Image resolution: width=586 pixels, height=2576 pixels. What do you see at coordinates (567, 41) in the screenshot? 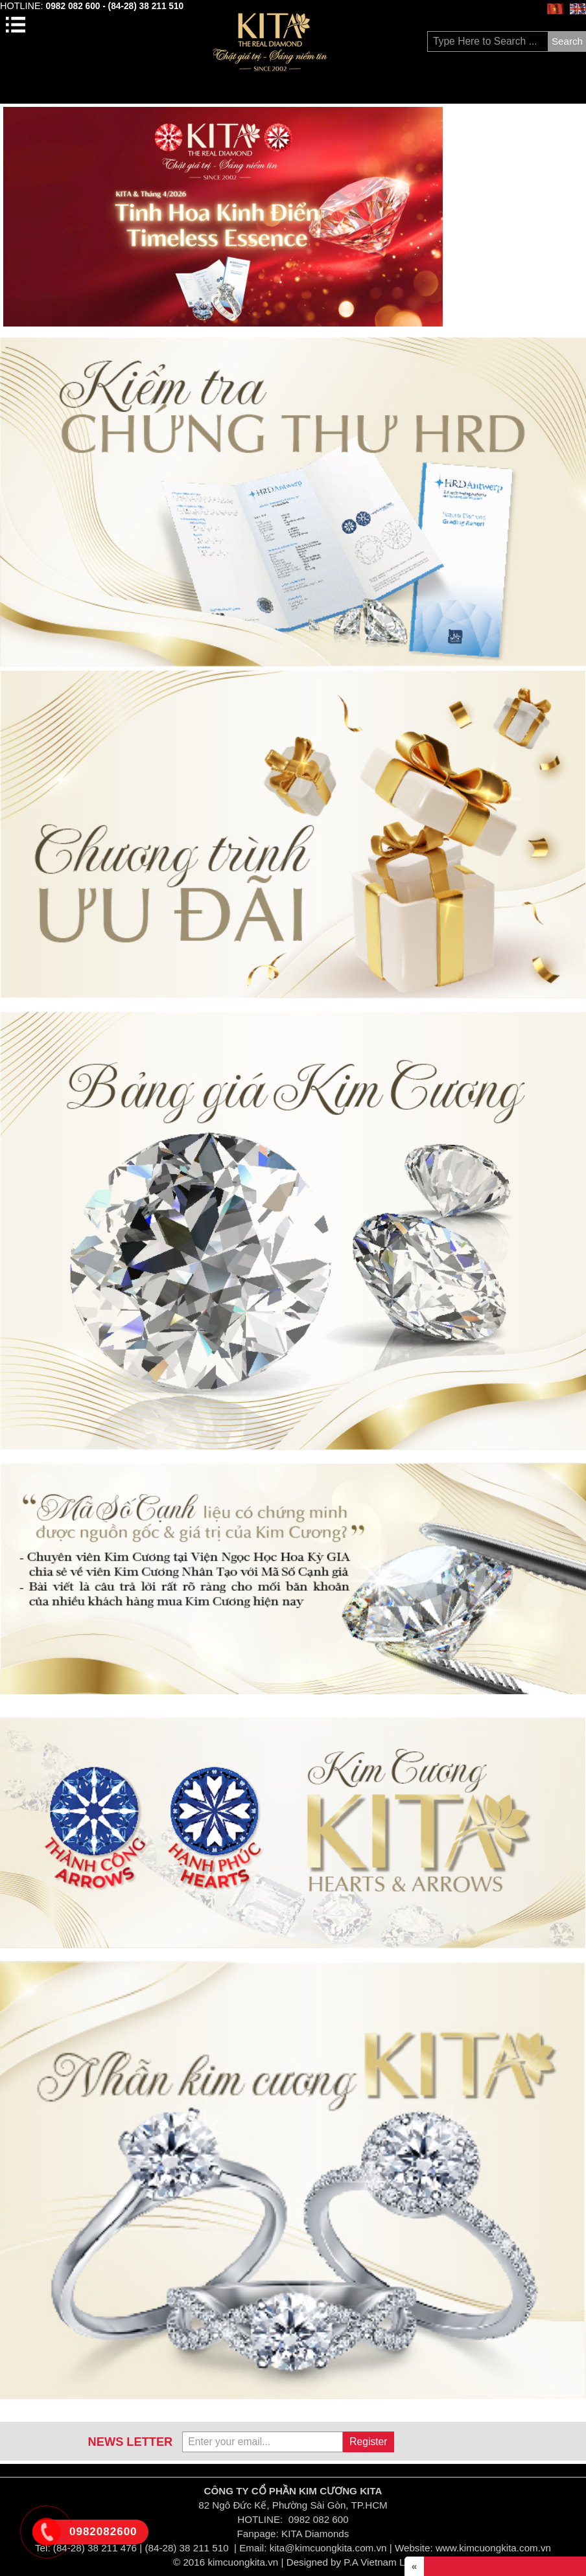
I see `Search` at bounding box center [567, 41].